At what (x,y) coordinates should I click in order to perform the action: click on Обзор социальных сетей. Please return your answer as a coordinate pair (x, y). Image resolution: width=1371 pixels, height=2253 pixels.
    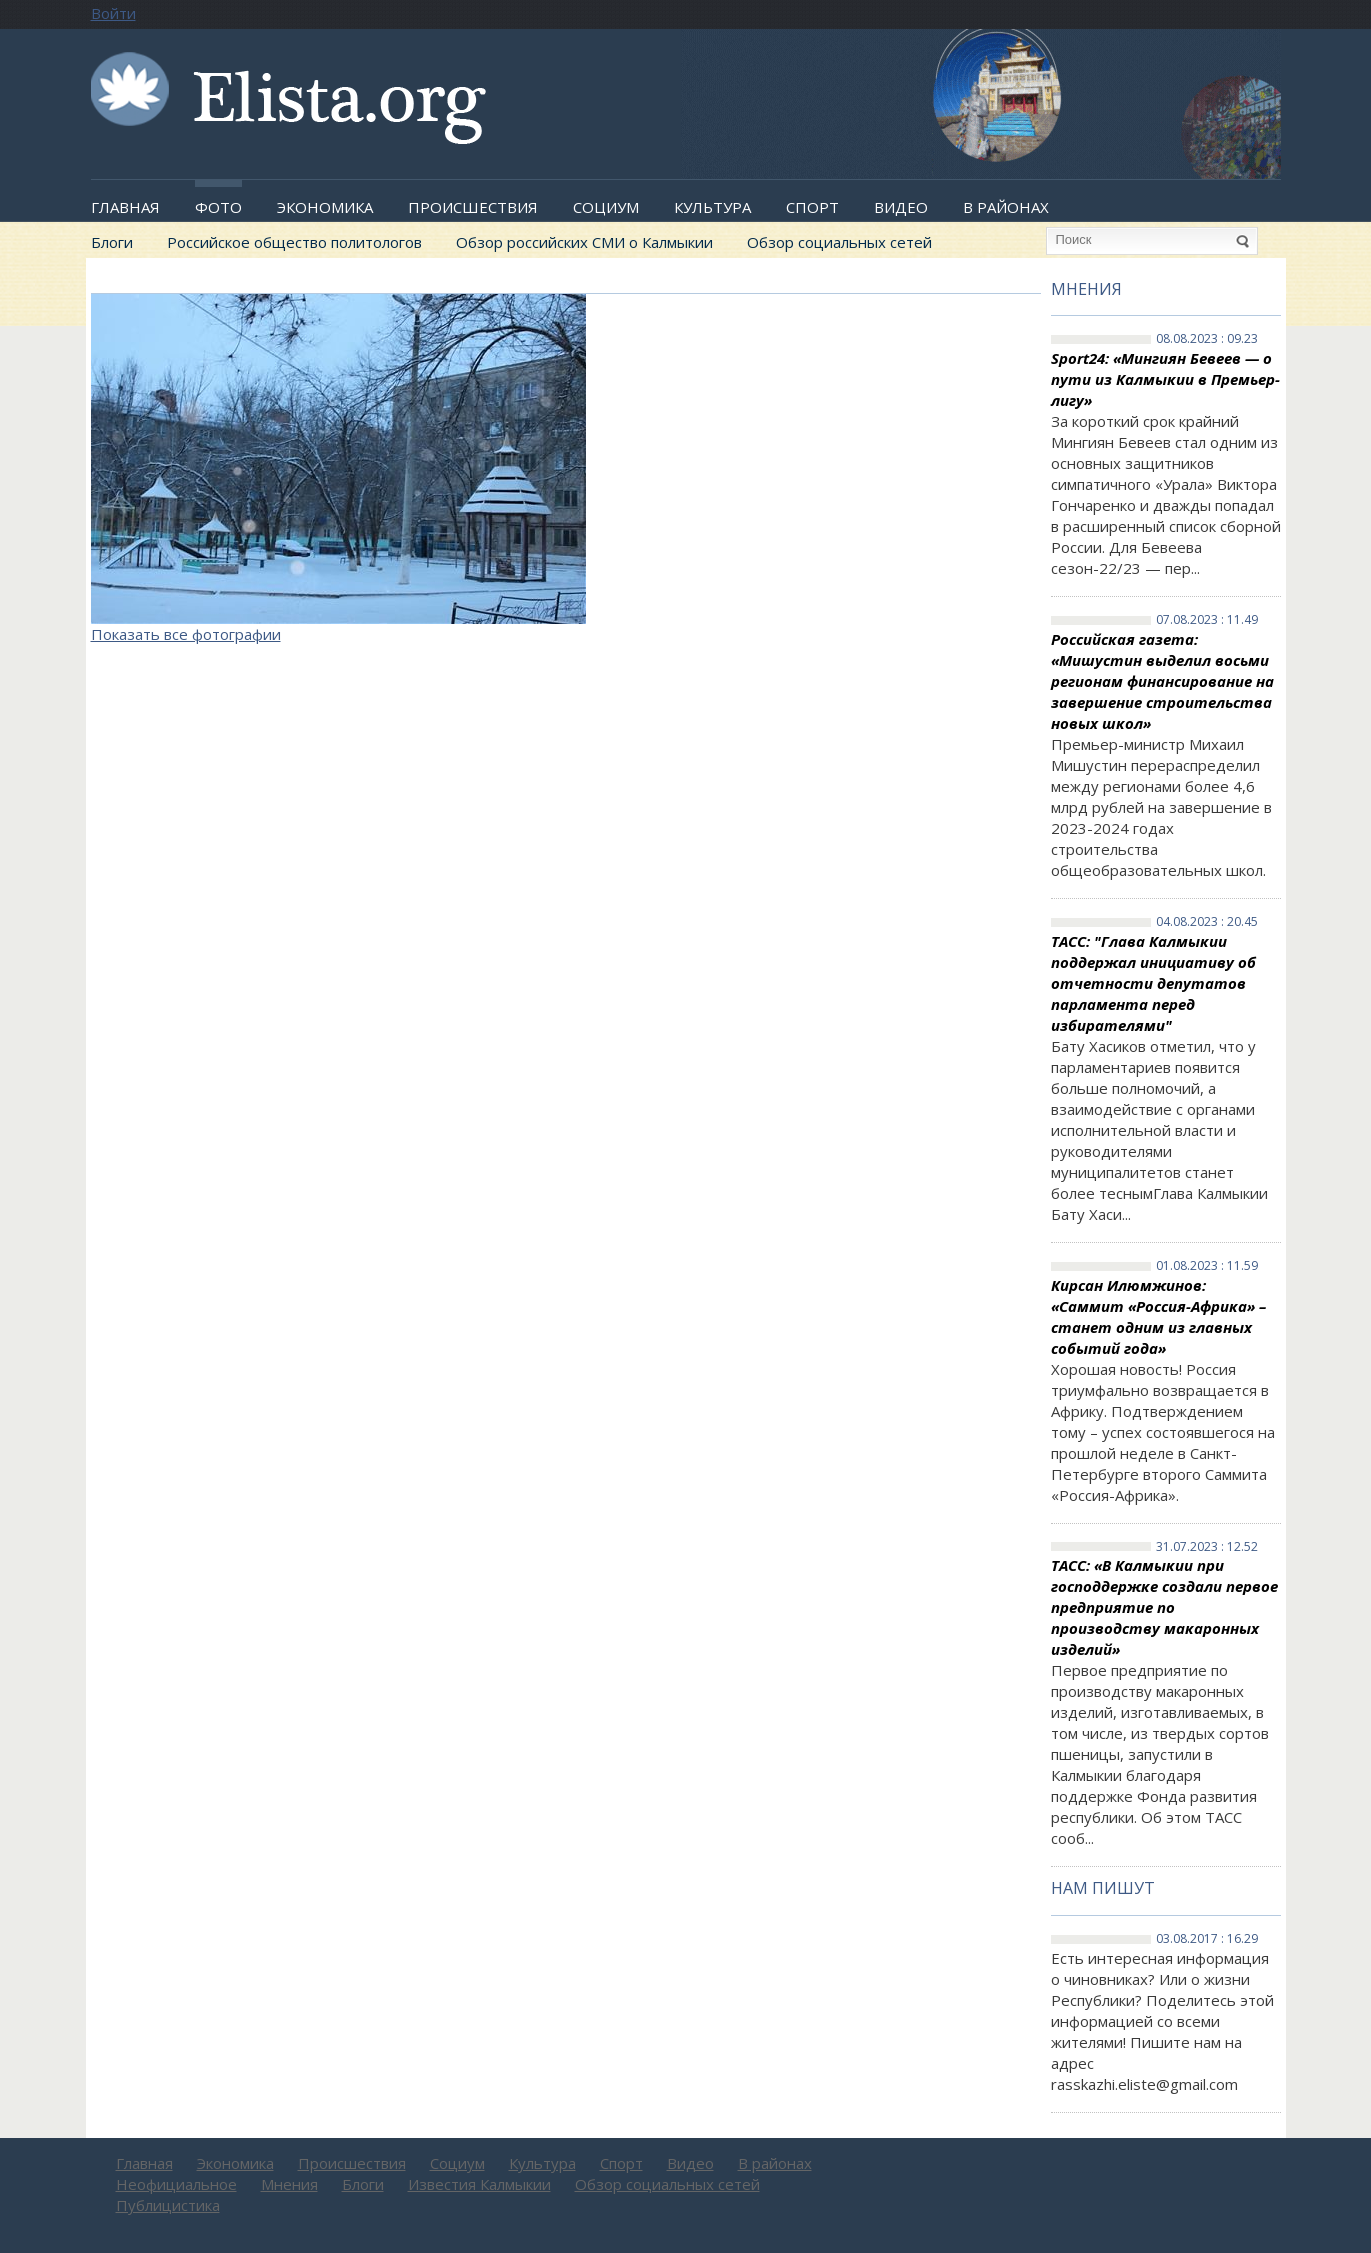
    Looking at the image, I should click on (839, 242).